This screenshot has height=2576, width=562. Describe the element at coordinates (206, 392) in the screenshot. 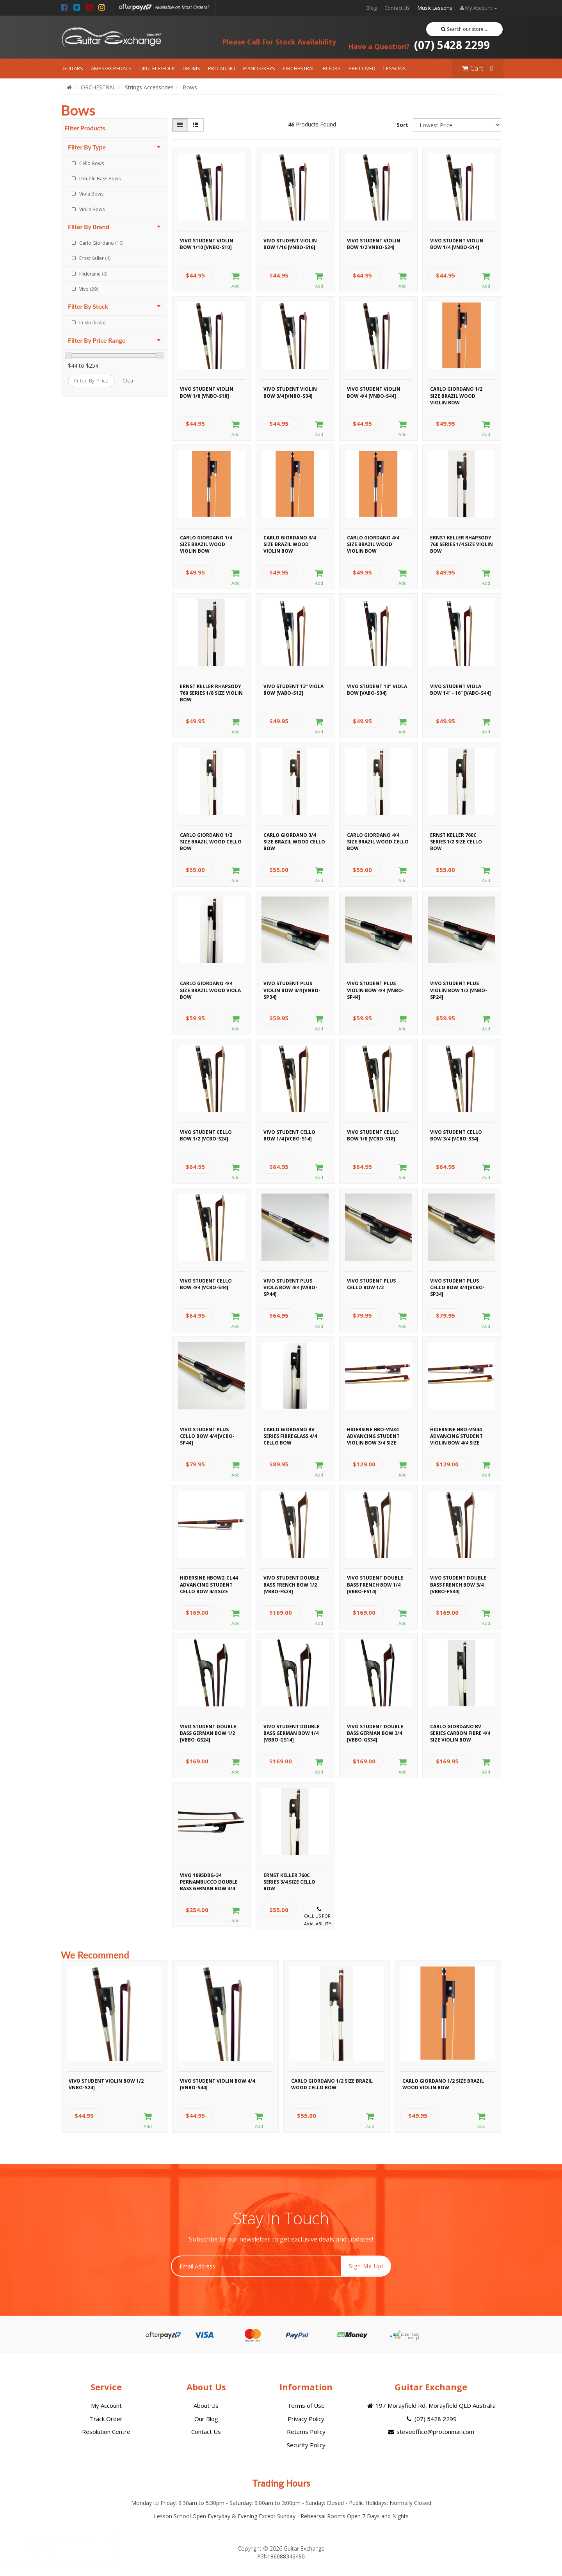

I see `Vivo Student Violin Bow 1/8 [VNBO-S18]` at that location.